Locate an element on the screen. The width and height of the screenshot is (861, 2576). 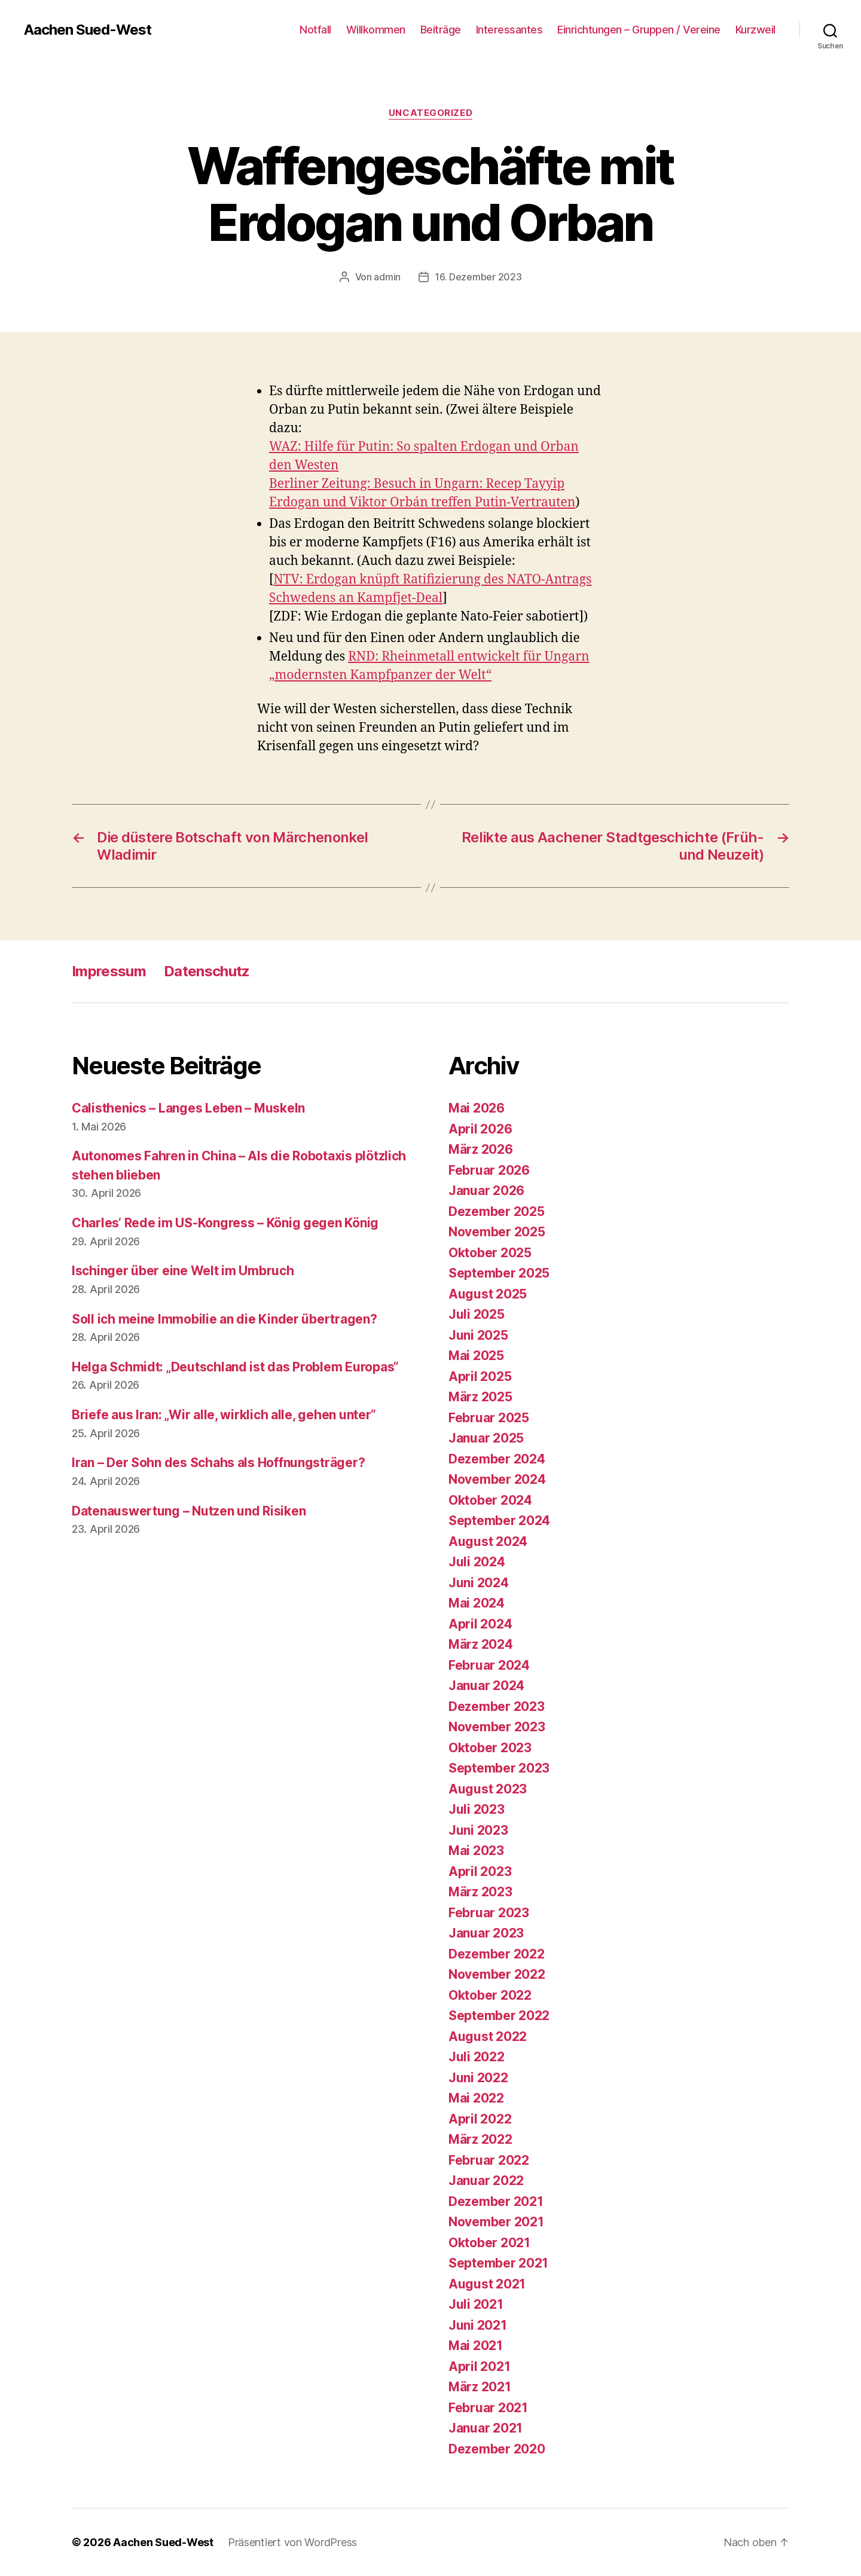
April 2021 is located at coordinates (479, 2366).